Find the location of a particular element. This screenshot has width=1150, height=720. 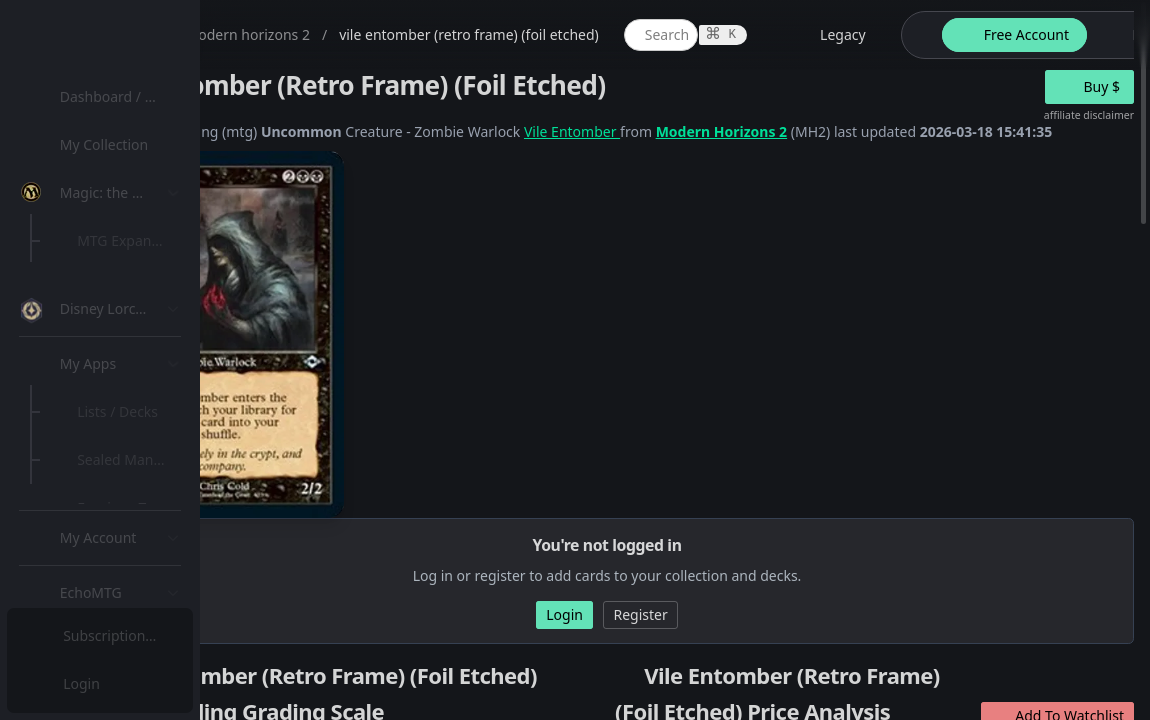

Vile Entomber is located at coordinates (768, 131).